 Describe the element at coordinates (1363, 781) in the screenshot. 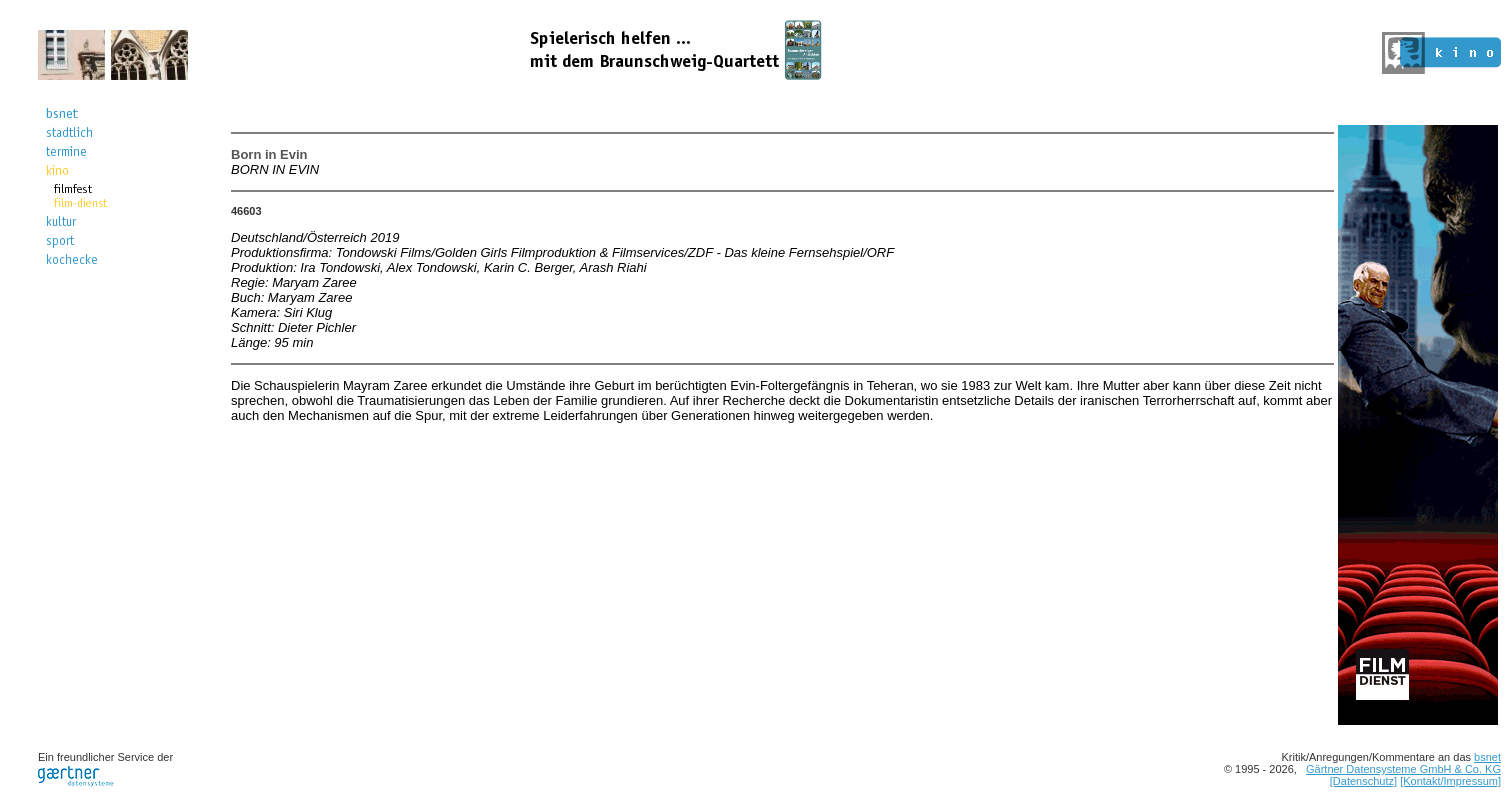

I see `[Datenschutz]` at that location.